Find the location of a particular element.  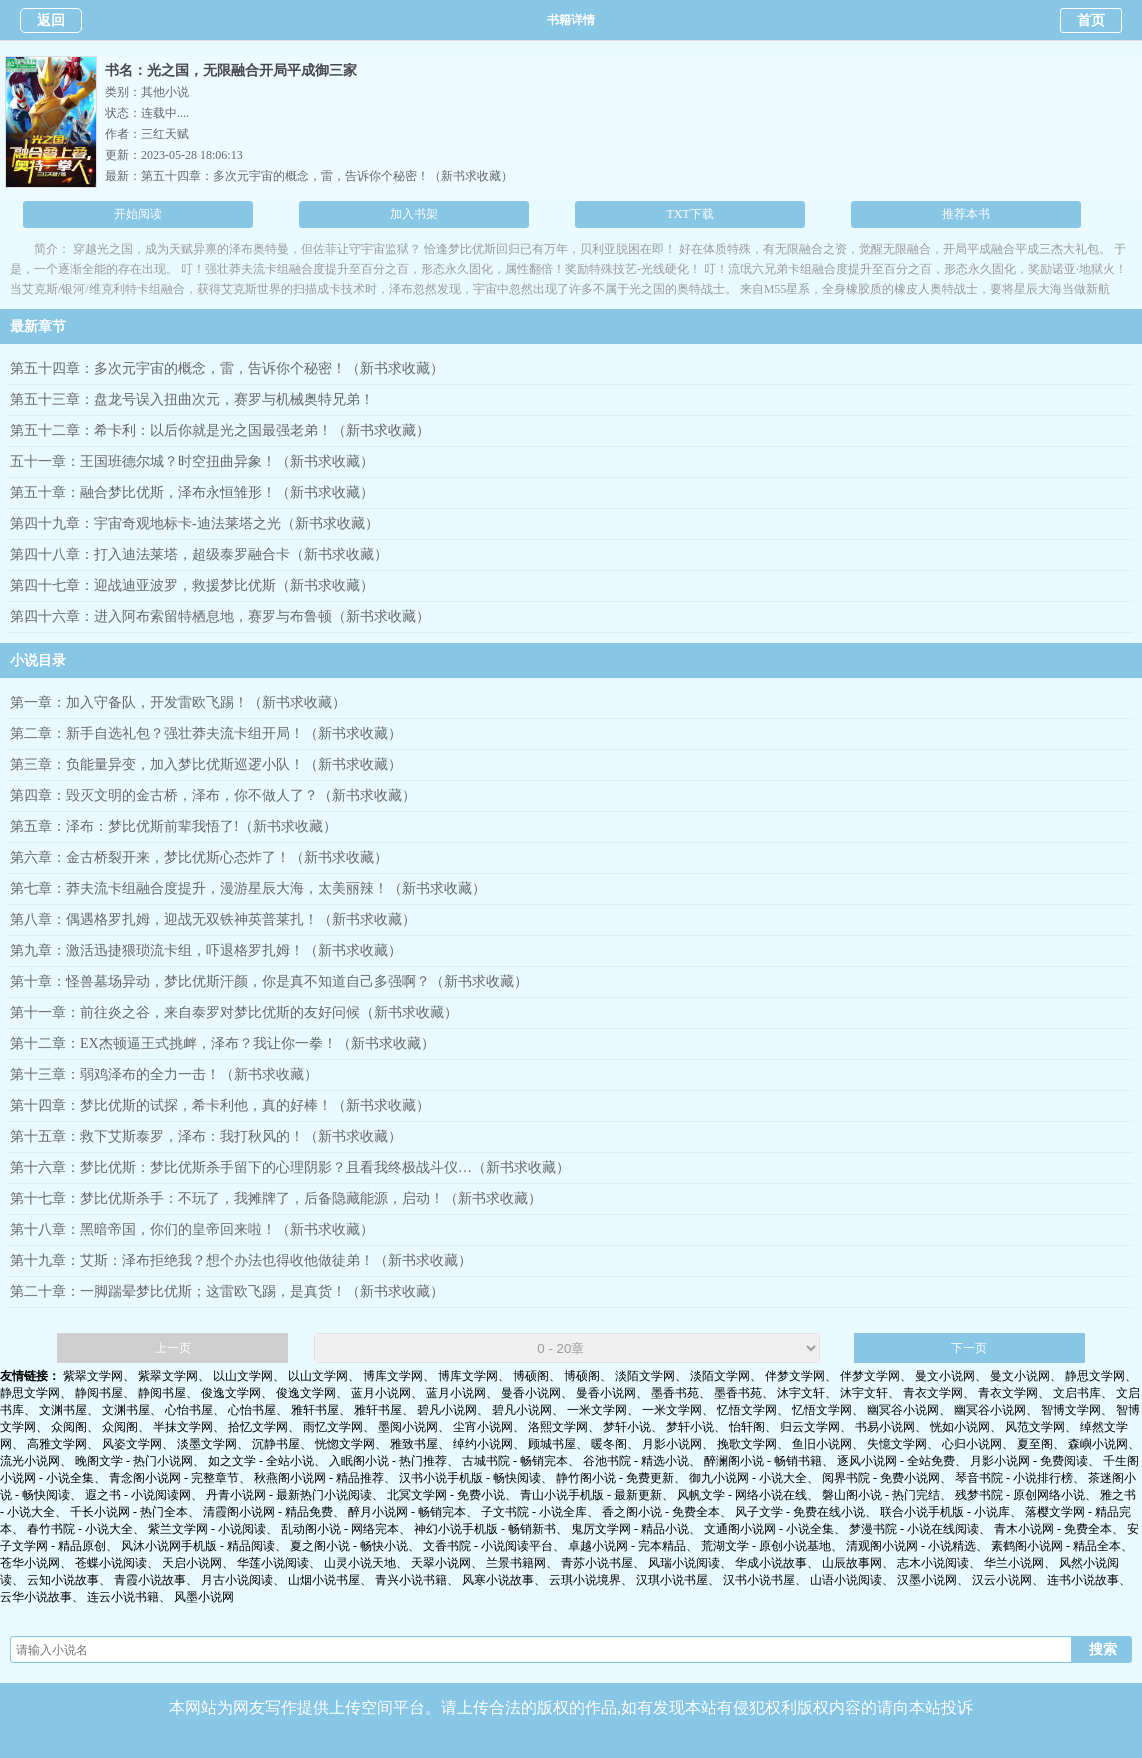

青苏小说书屋 is located at coordinates (597, 1563).